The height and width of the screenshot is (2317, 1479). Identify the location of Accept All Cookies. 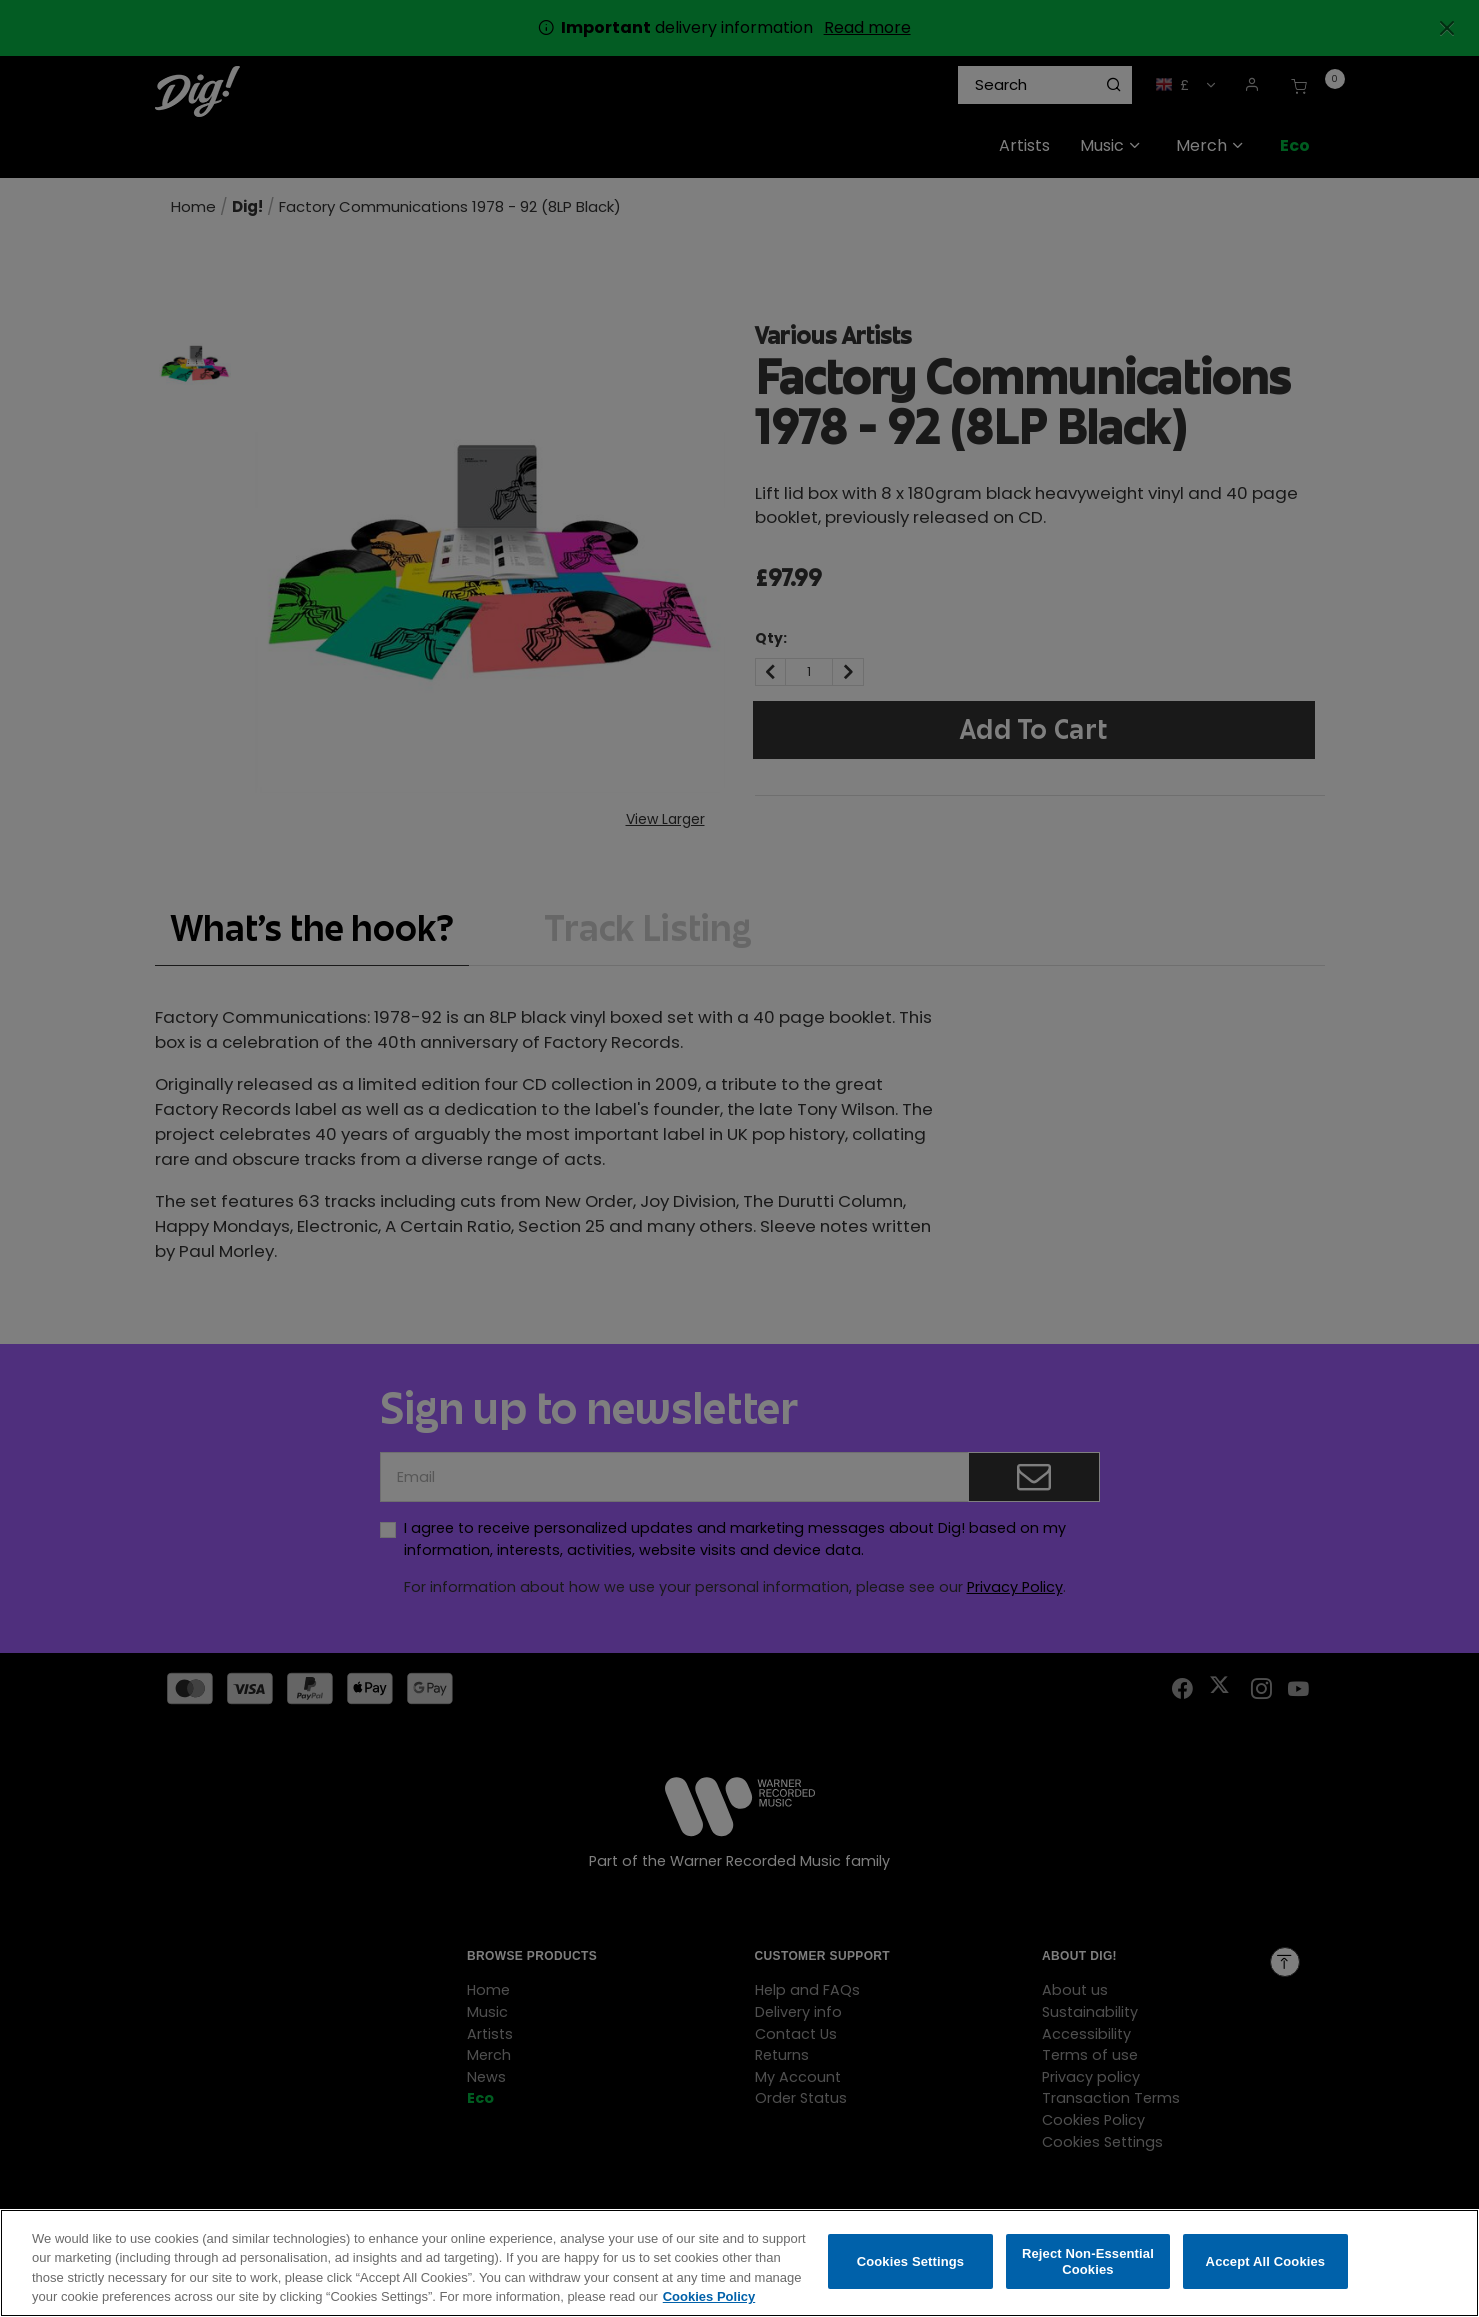
(1266, 2266).